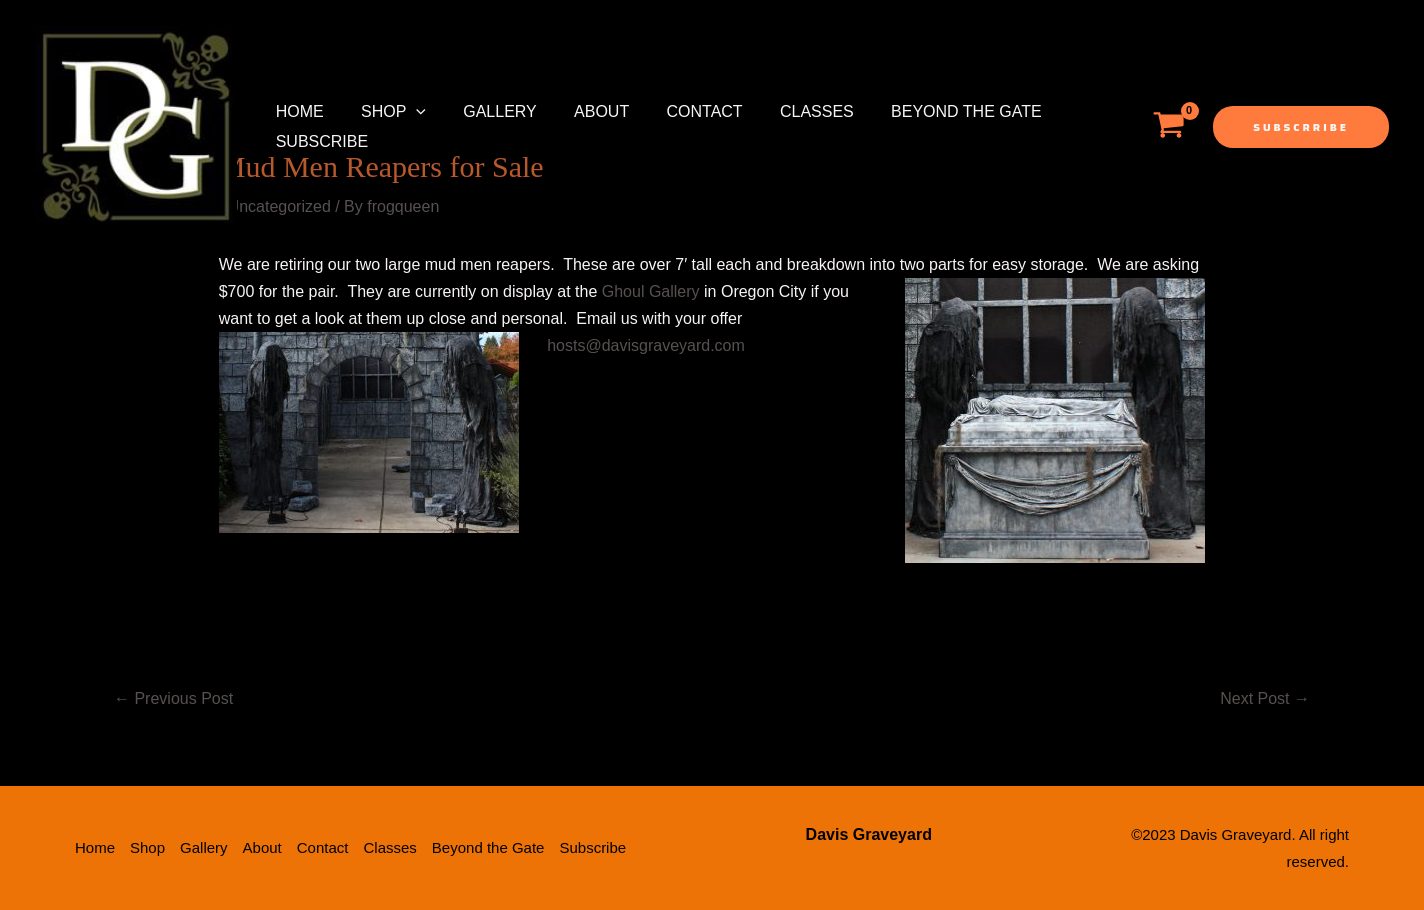  I want to click on Subscribe, so click(319, 141).